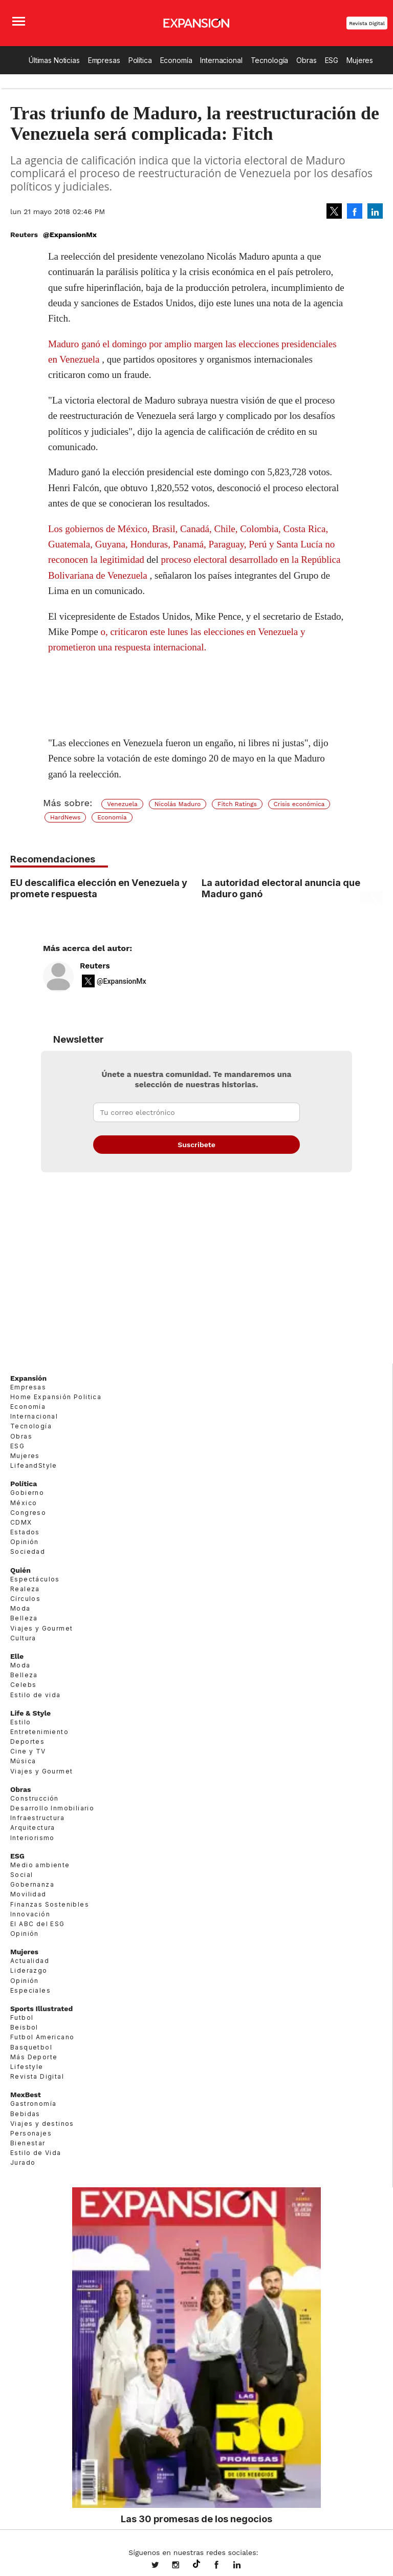  I want to click on Home Expansión Politica, so click(55, 1397).